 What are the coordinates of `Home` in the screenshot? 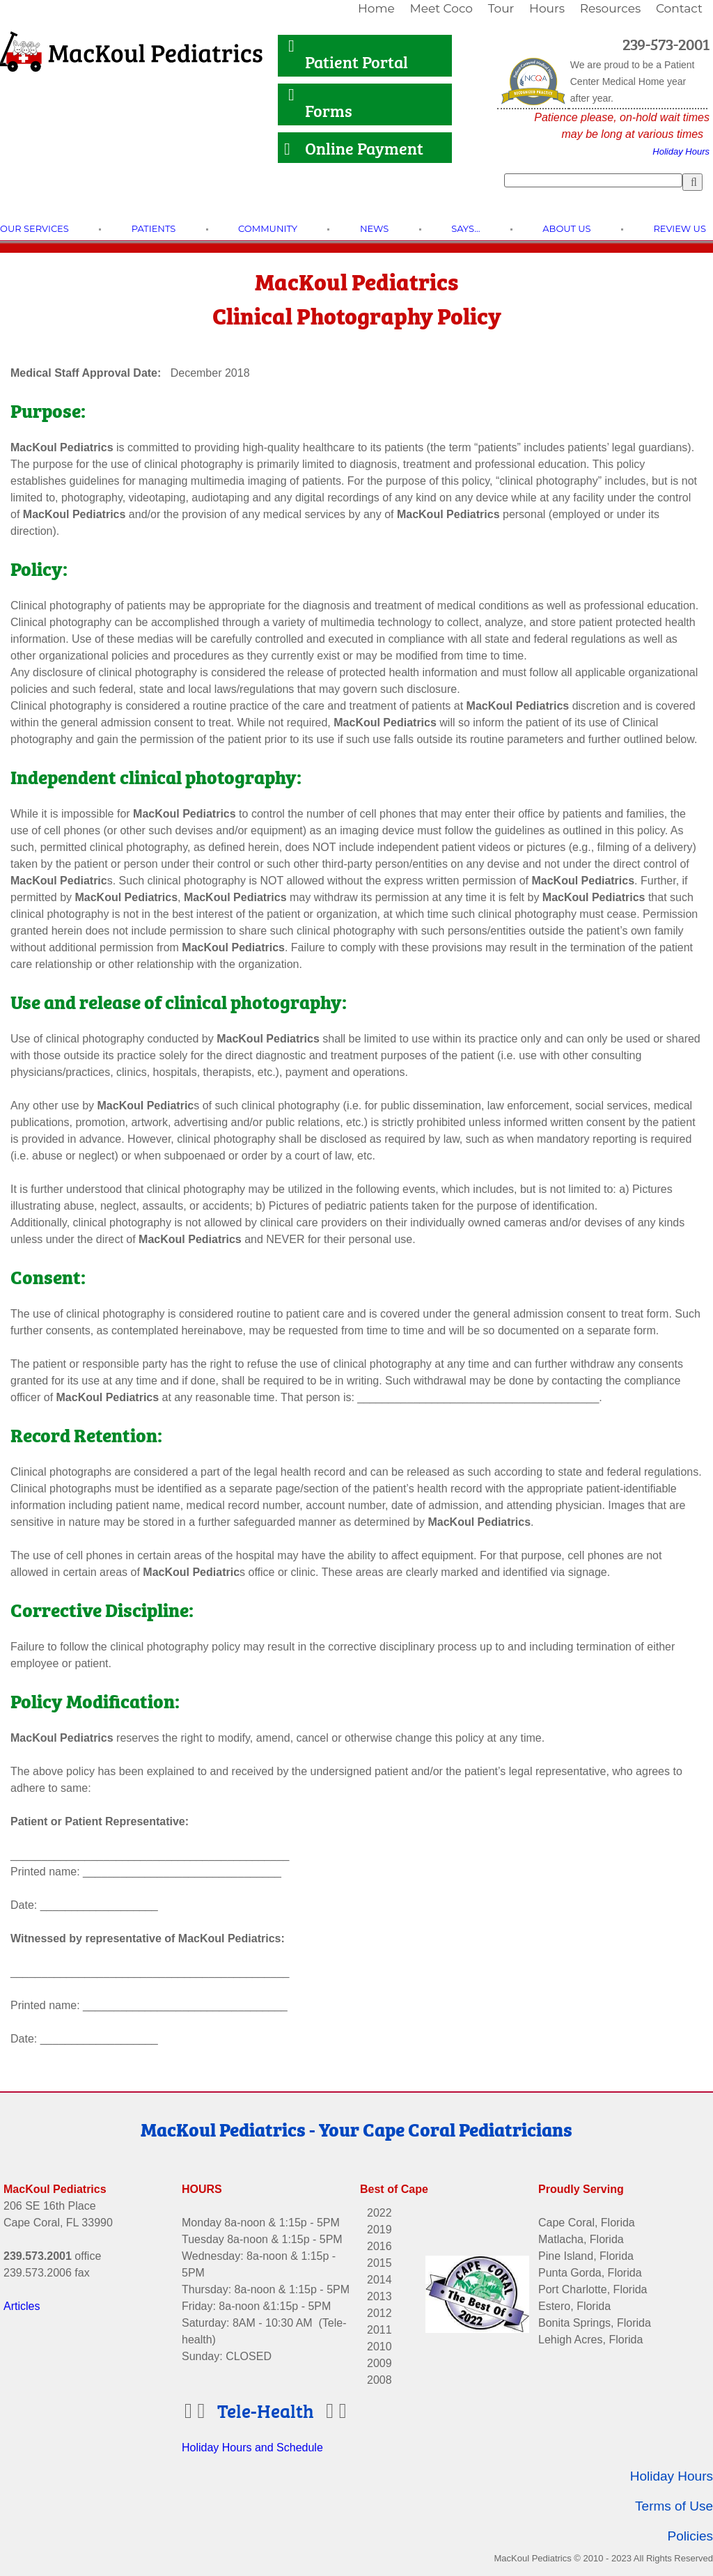 It's located at (376, 8).